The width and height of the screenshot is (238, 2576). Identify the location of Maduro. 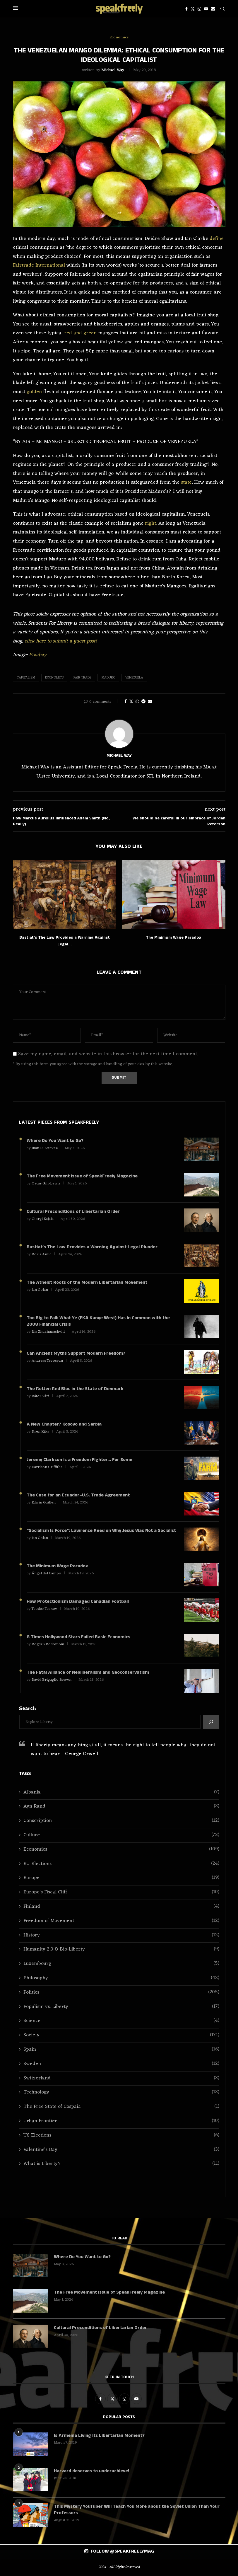
(108, 678).